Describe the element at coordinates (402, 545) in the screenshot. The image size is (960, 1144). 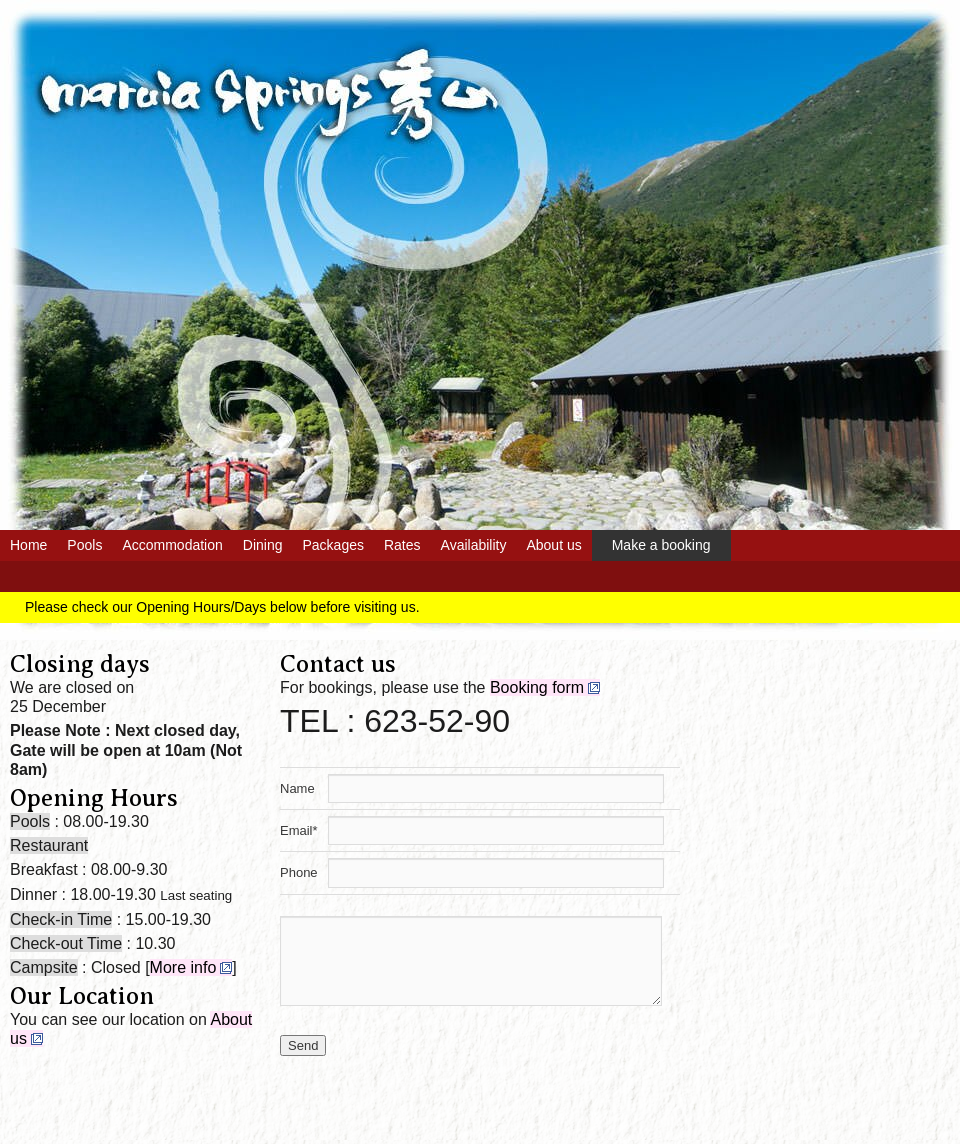
I see `Rates` at that location.